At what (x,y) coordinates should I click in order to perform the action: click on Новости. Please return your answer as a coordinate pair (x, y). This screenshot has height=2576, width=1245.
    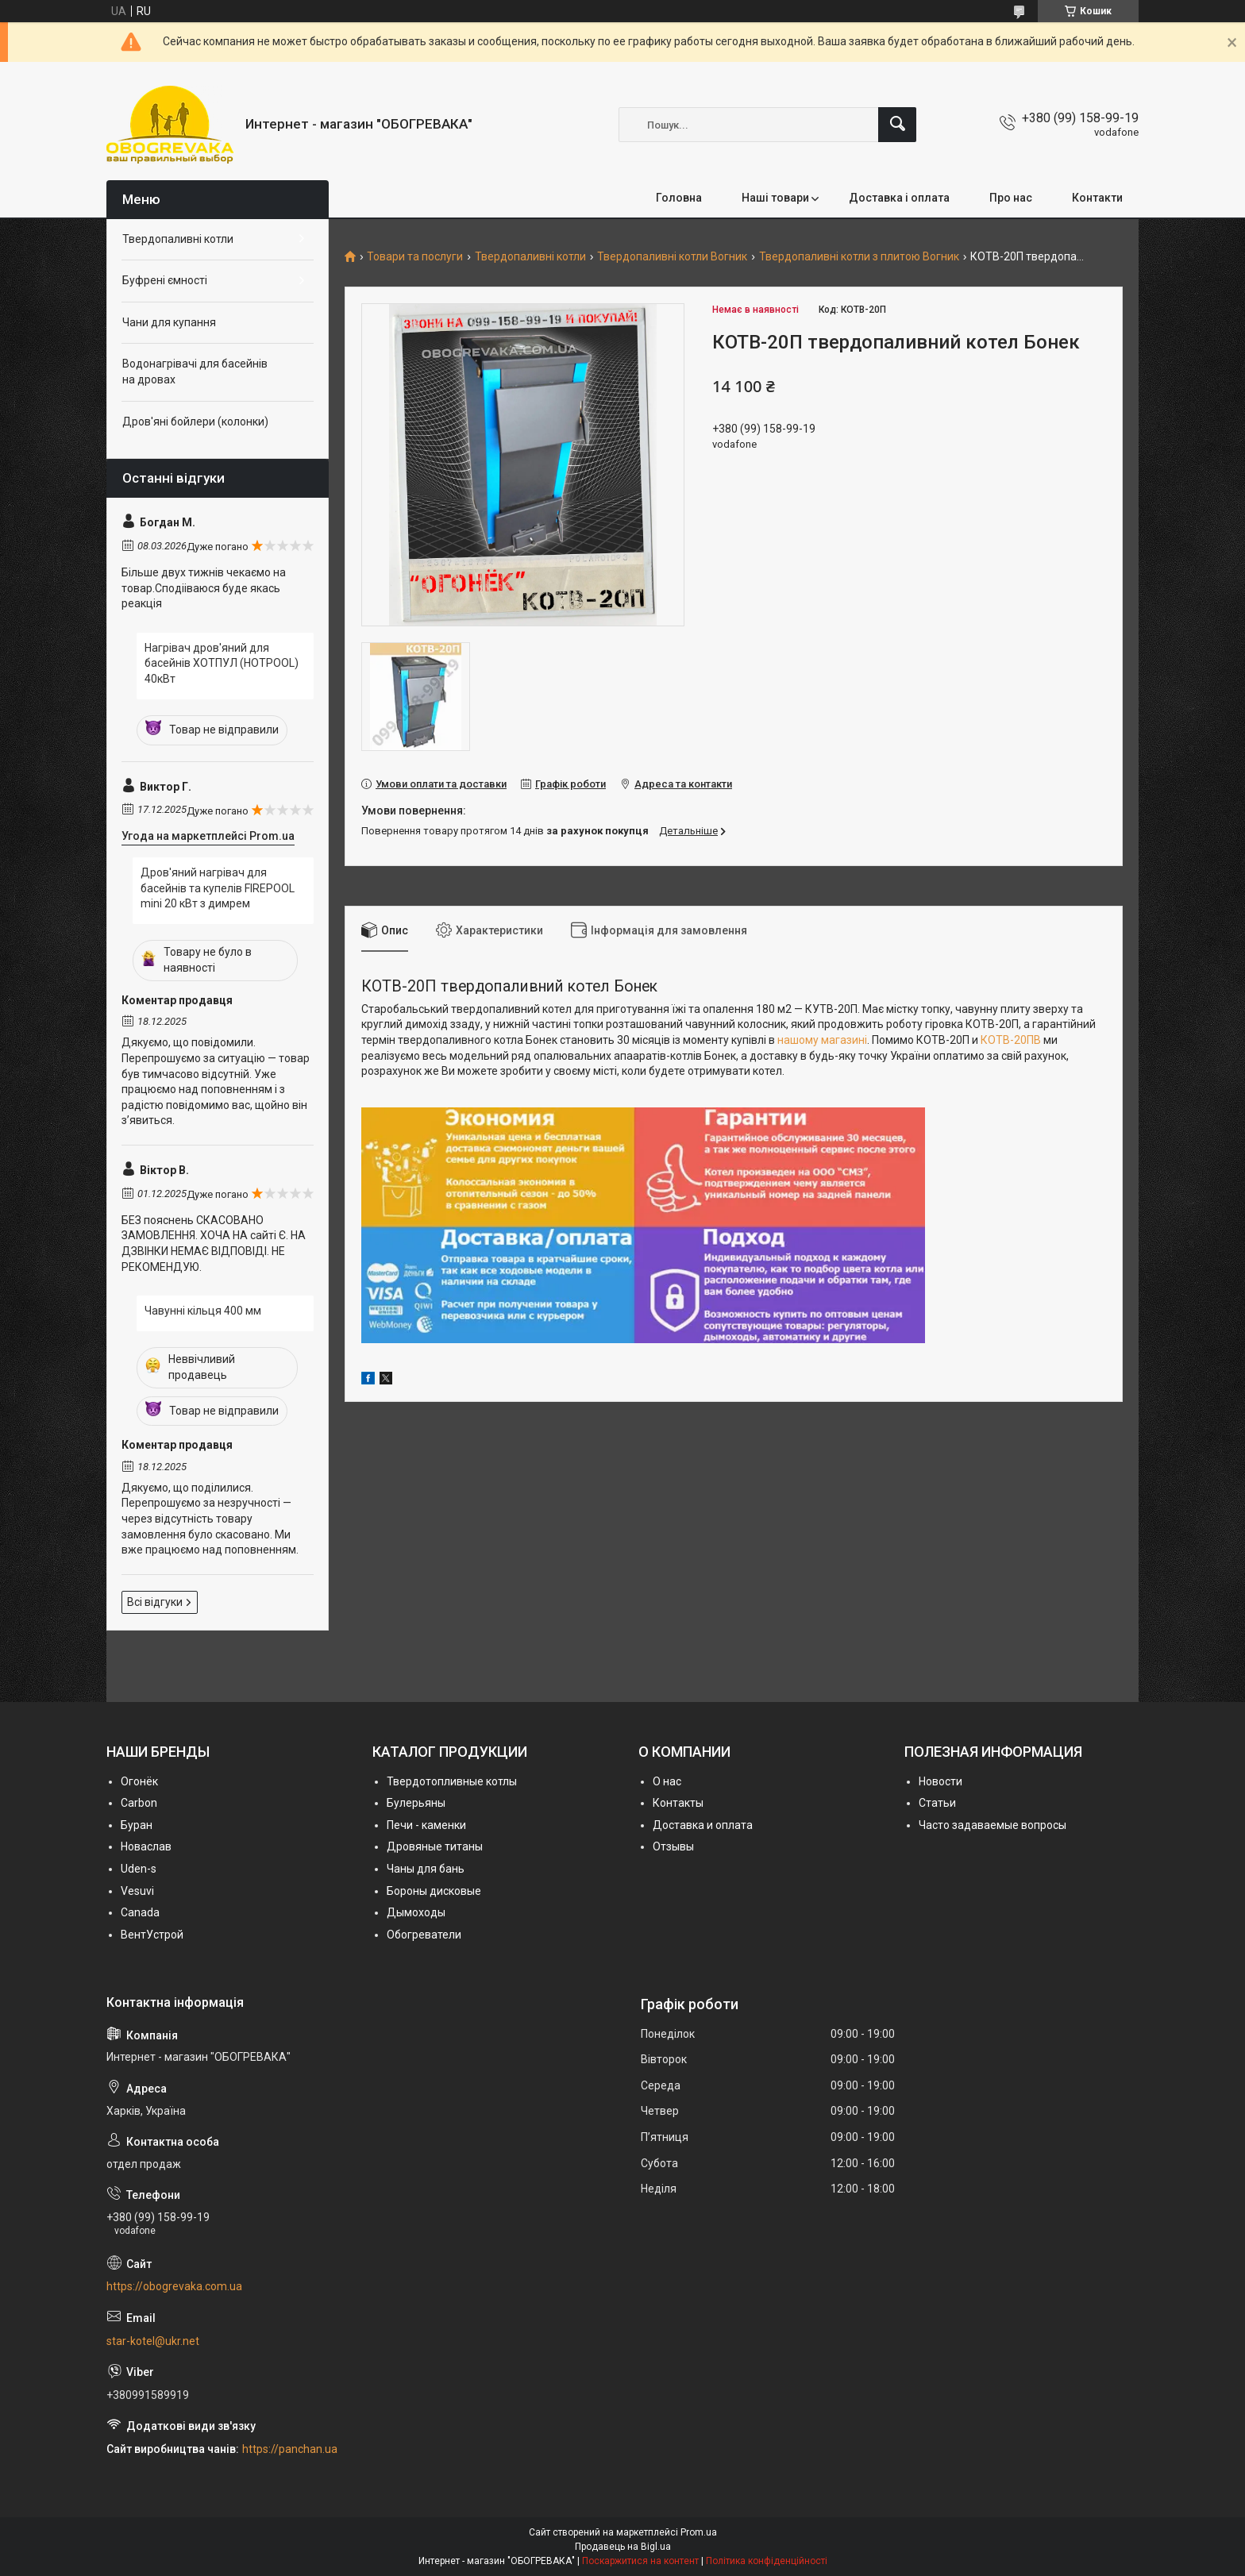
    Looking at the image, I should click on (940, 1781).